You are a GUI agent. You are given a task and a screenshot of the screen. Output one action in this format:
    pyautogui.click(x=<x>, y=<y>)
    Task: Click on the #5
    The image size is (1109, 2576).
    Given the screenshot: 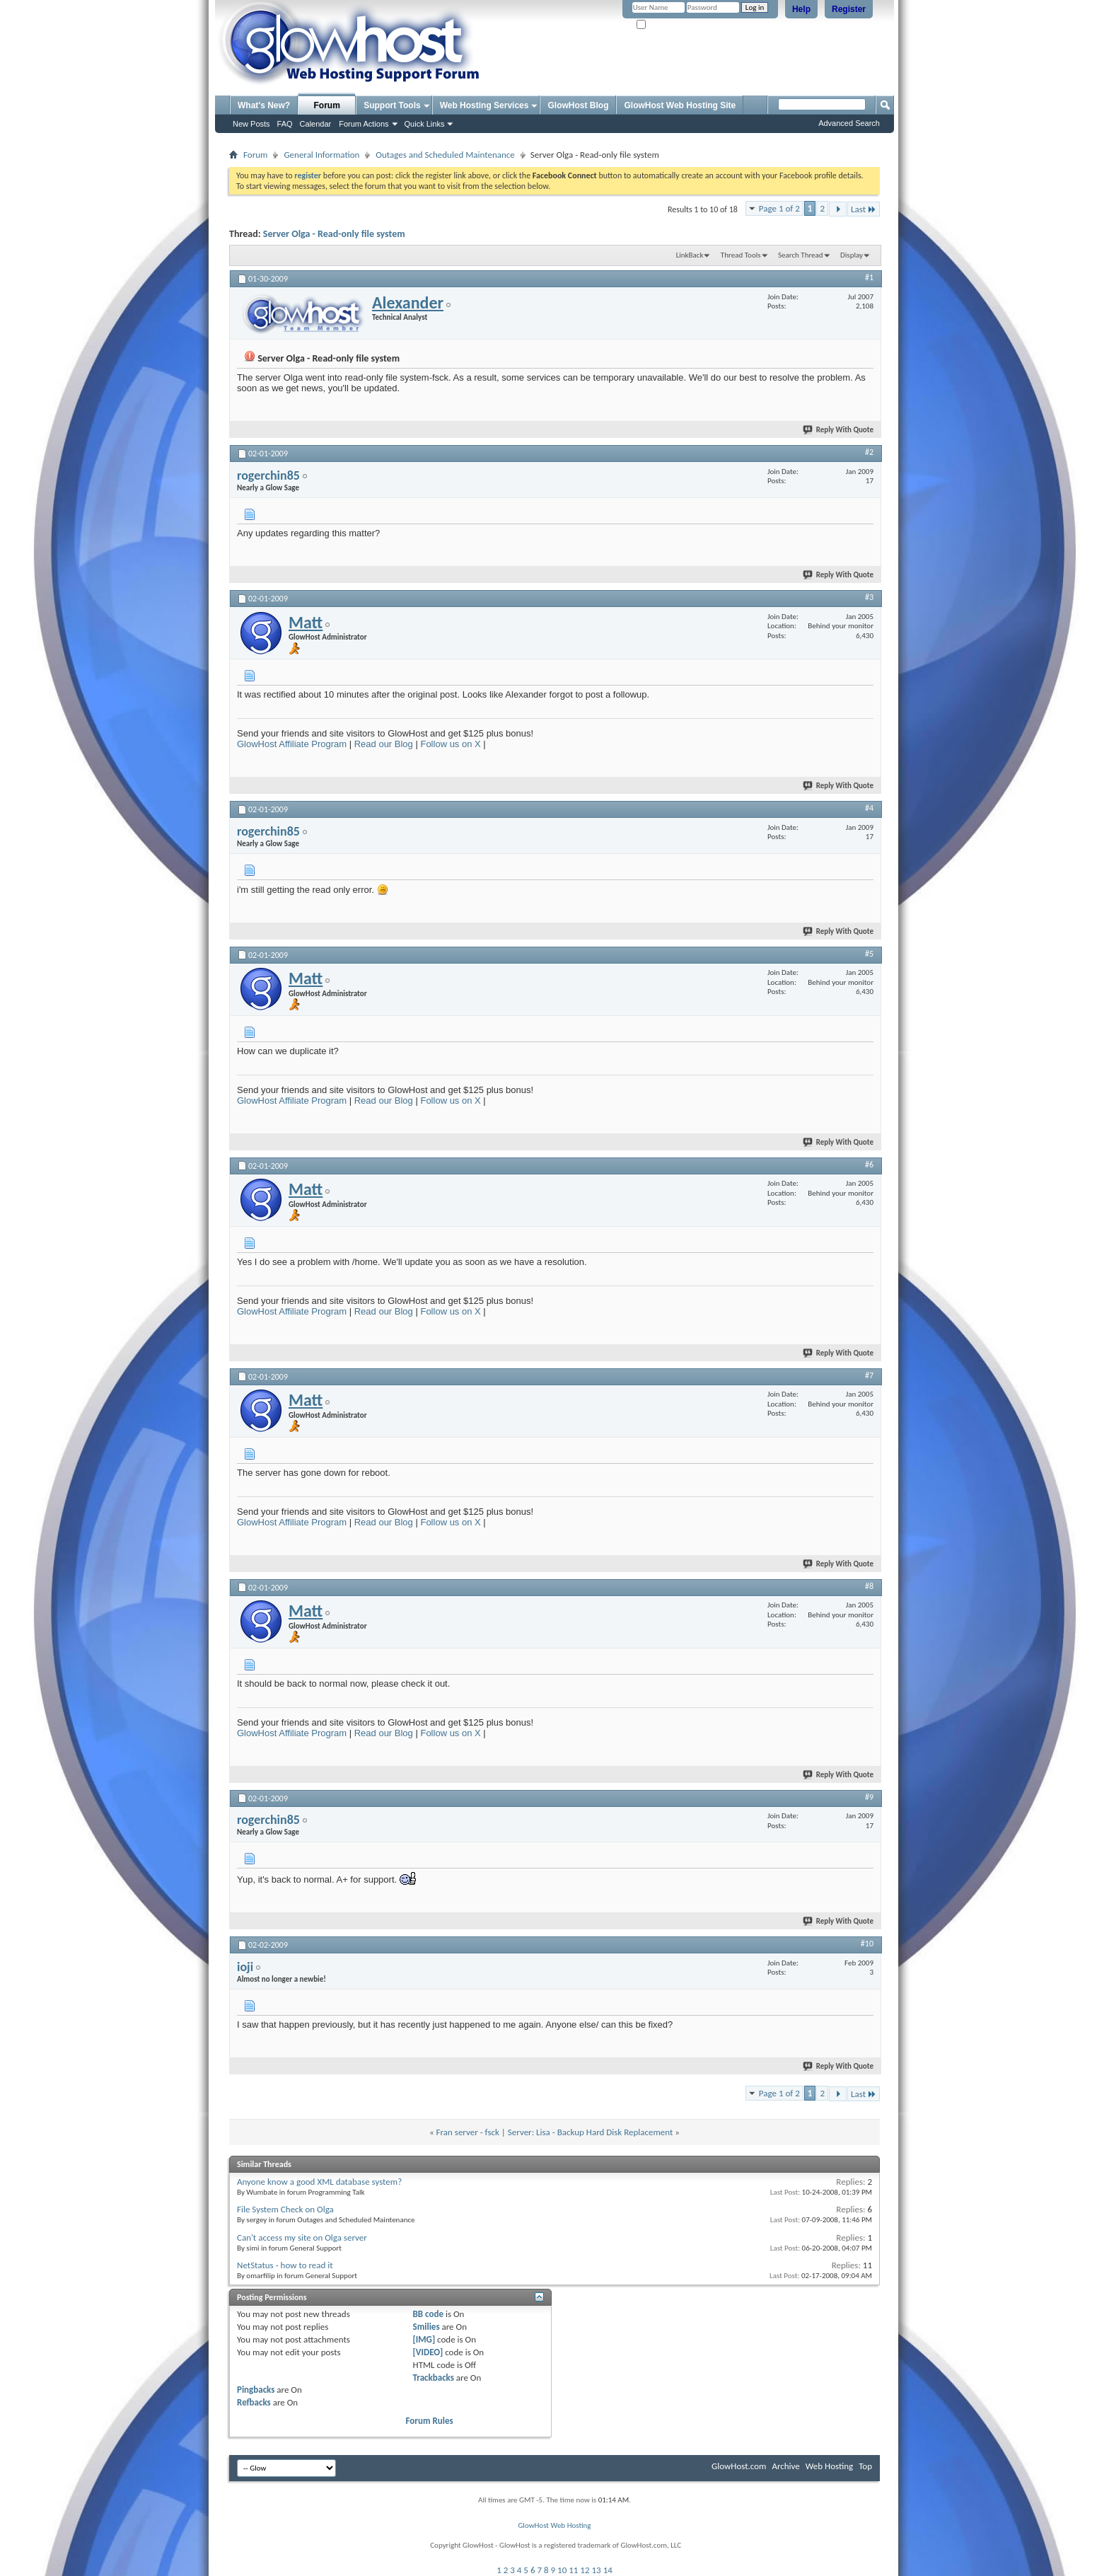 What is the action you would take?
    pyautogui.click(x=869, y=954)
    